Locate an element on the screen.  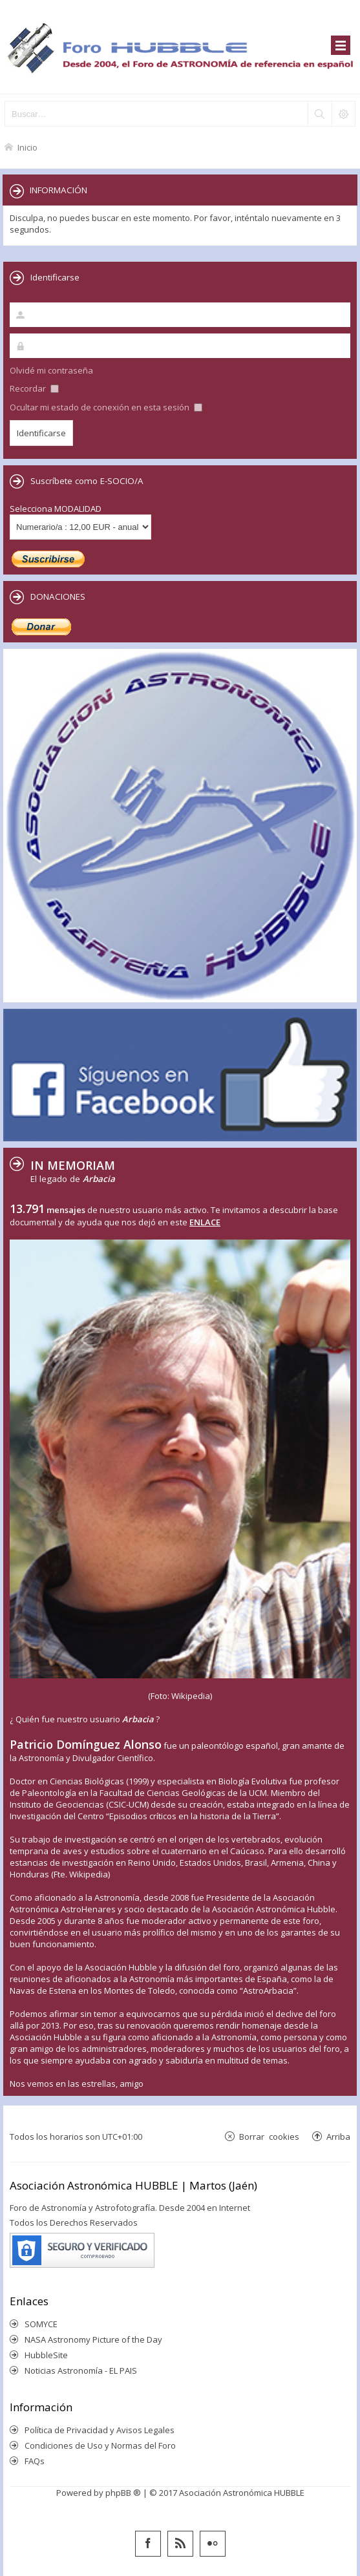
NASA Astronomy Picture of the Day is located at coordinates (93, 2339).